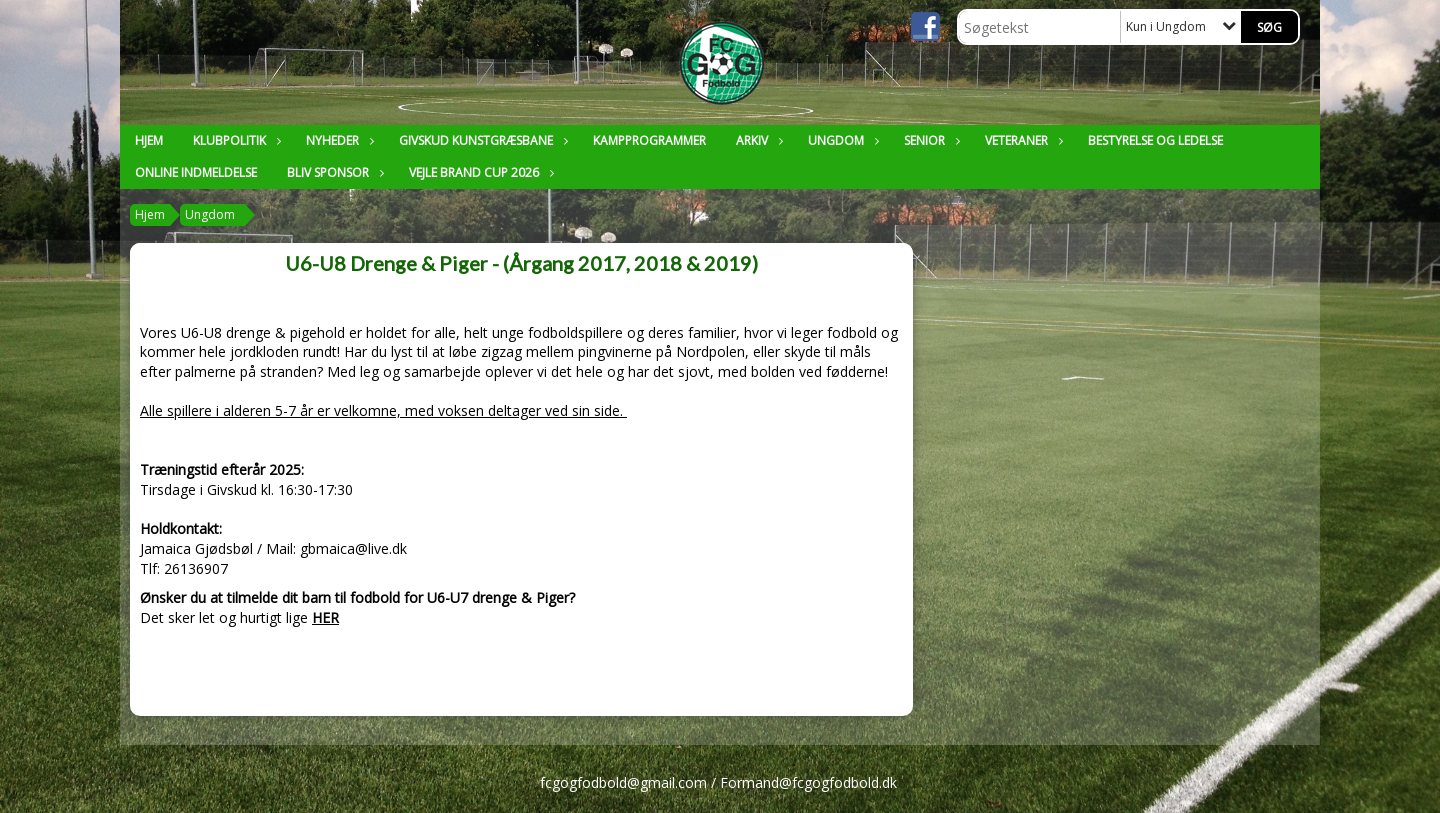 The width and height of the screenshot is (1440, 813). Describe the element at coordinates (196, 172) in the screenshot. I see `Online Indmeldelse` at that location.